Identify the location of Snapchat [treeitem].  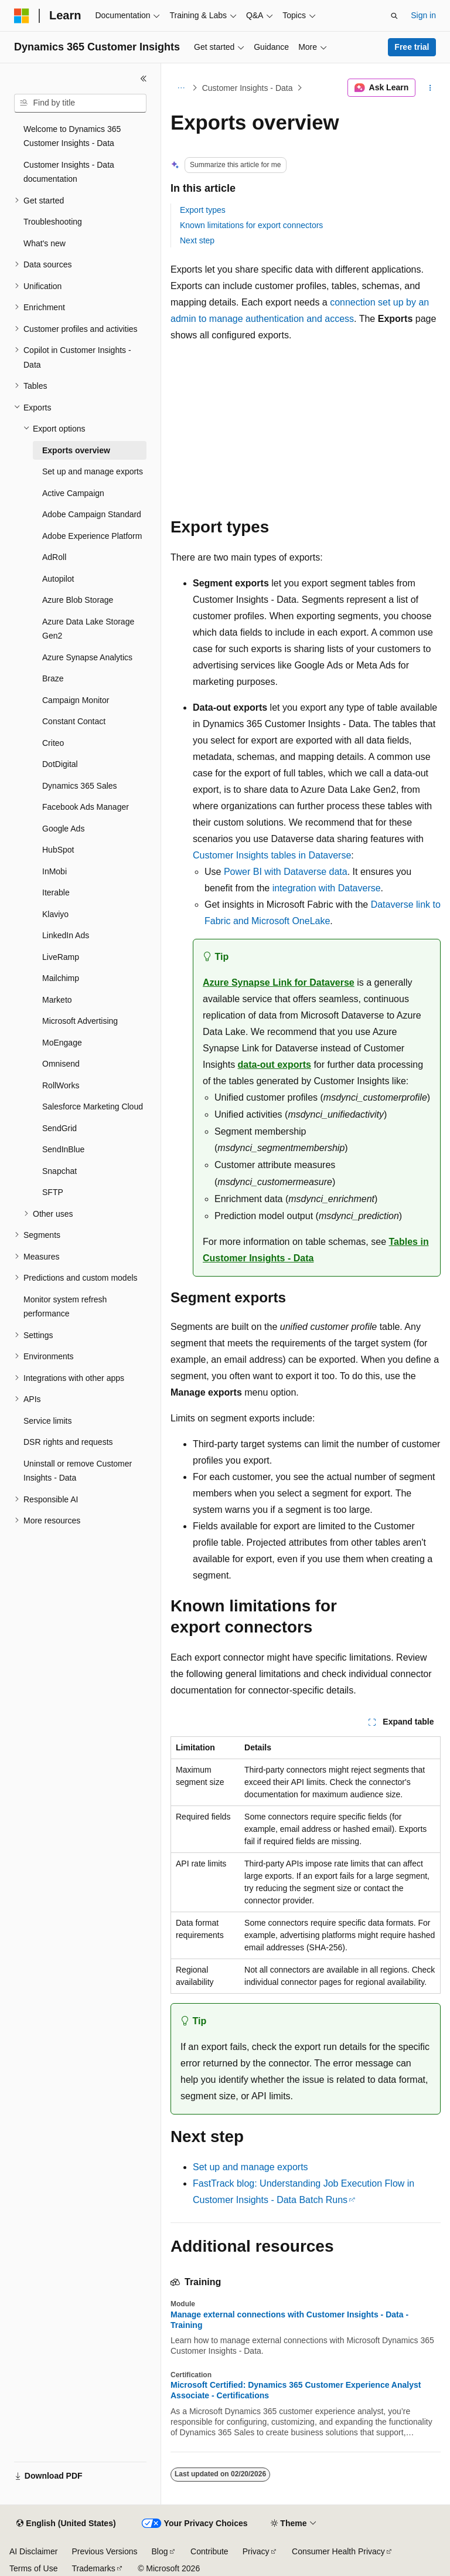
(59, 1171).